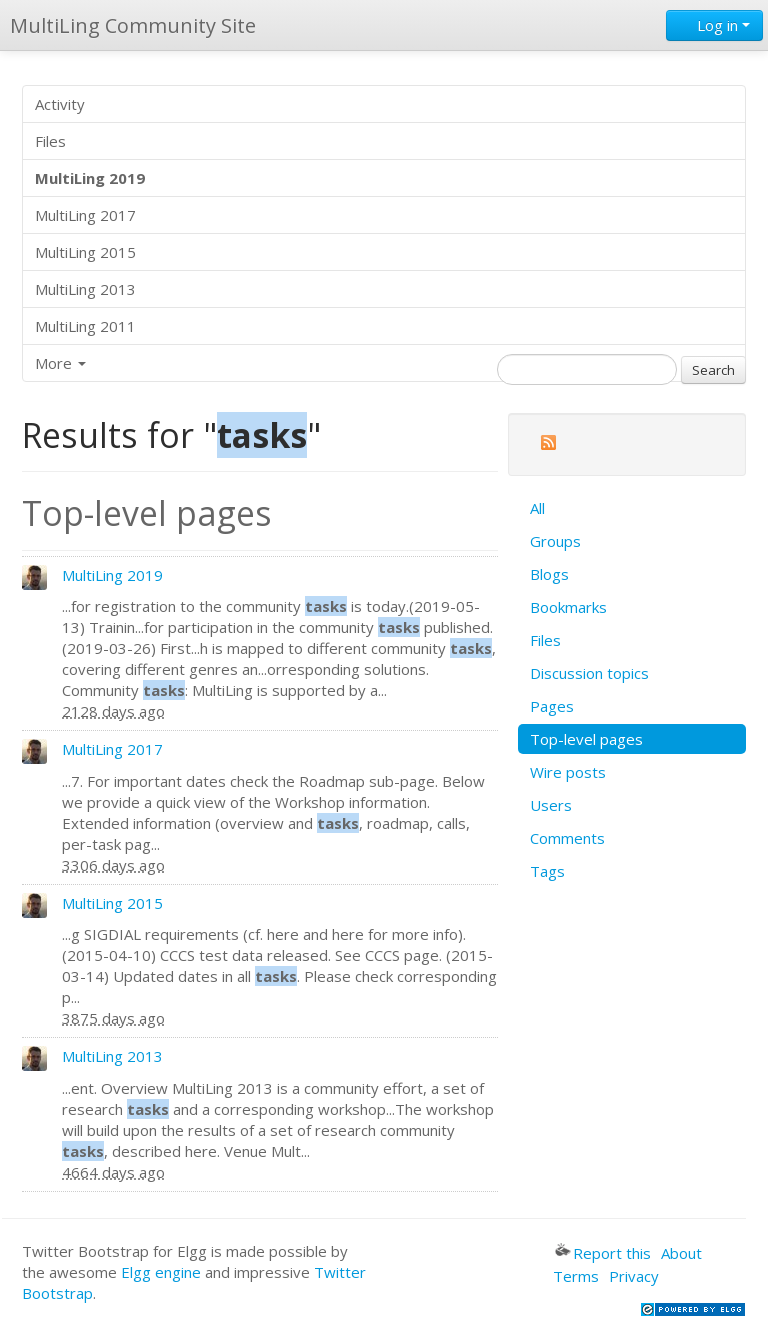 The image size is (768, 1339). What do you see at coordinates (552, 706) in the screenshot?
I see `Pages` at bounding box center [552, 706].